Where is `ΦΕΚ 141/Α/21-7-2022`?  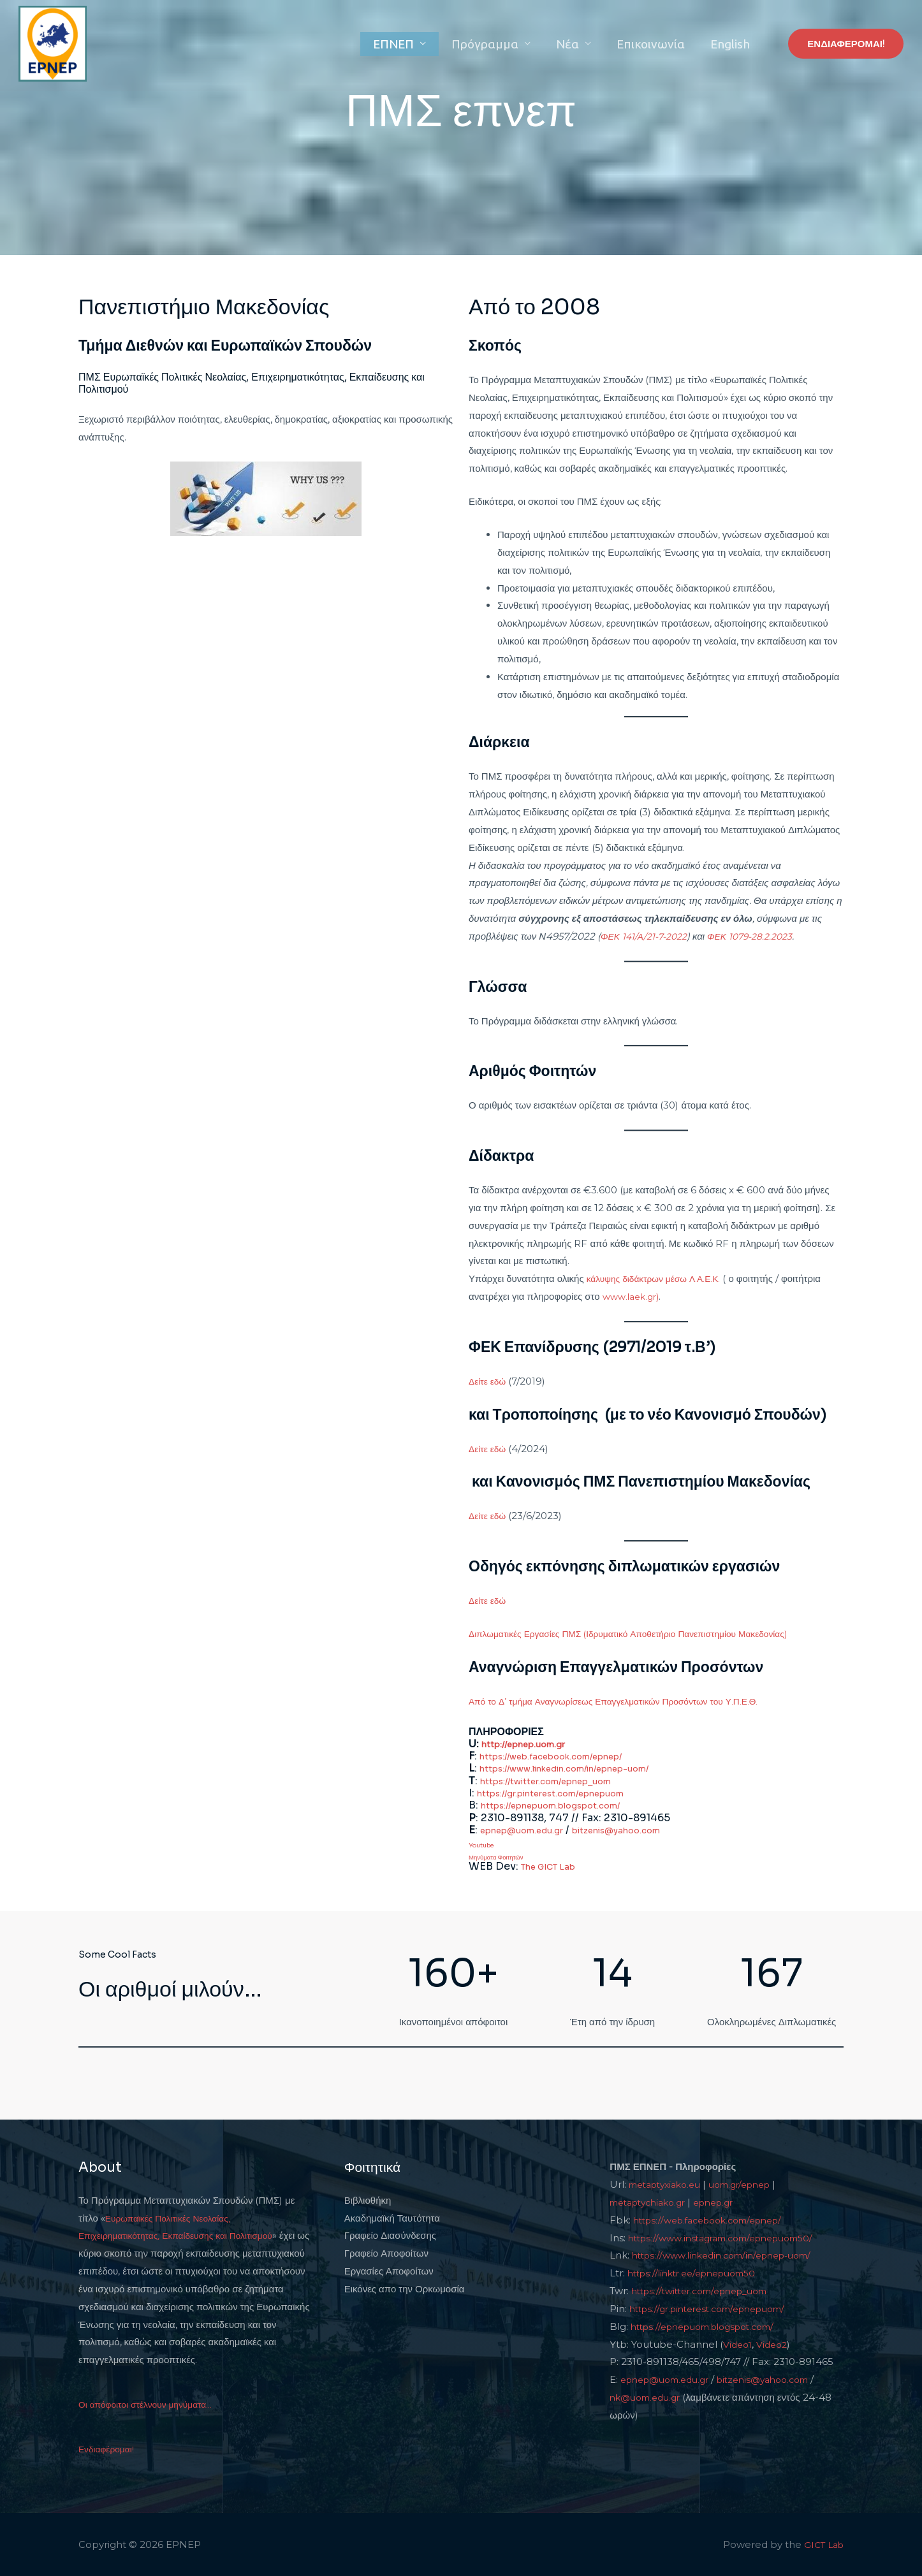 ΦΕΚ 141/Α/21-7-2022 is located at coordinates (648, 936).